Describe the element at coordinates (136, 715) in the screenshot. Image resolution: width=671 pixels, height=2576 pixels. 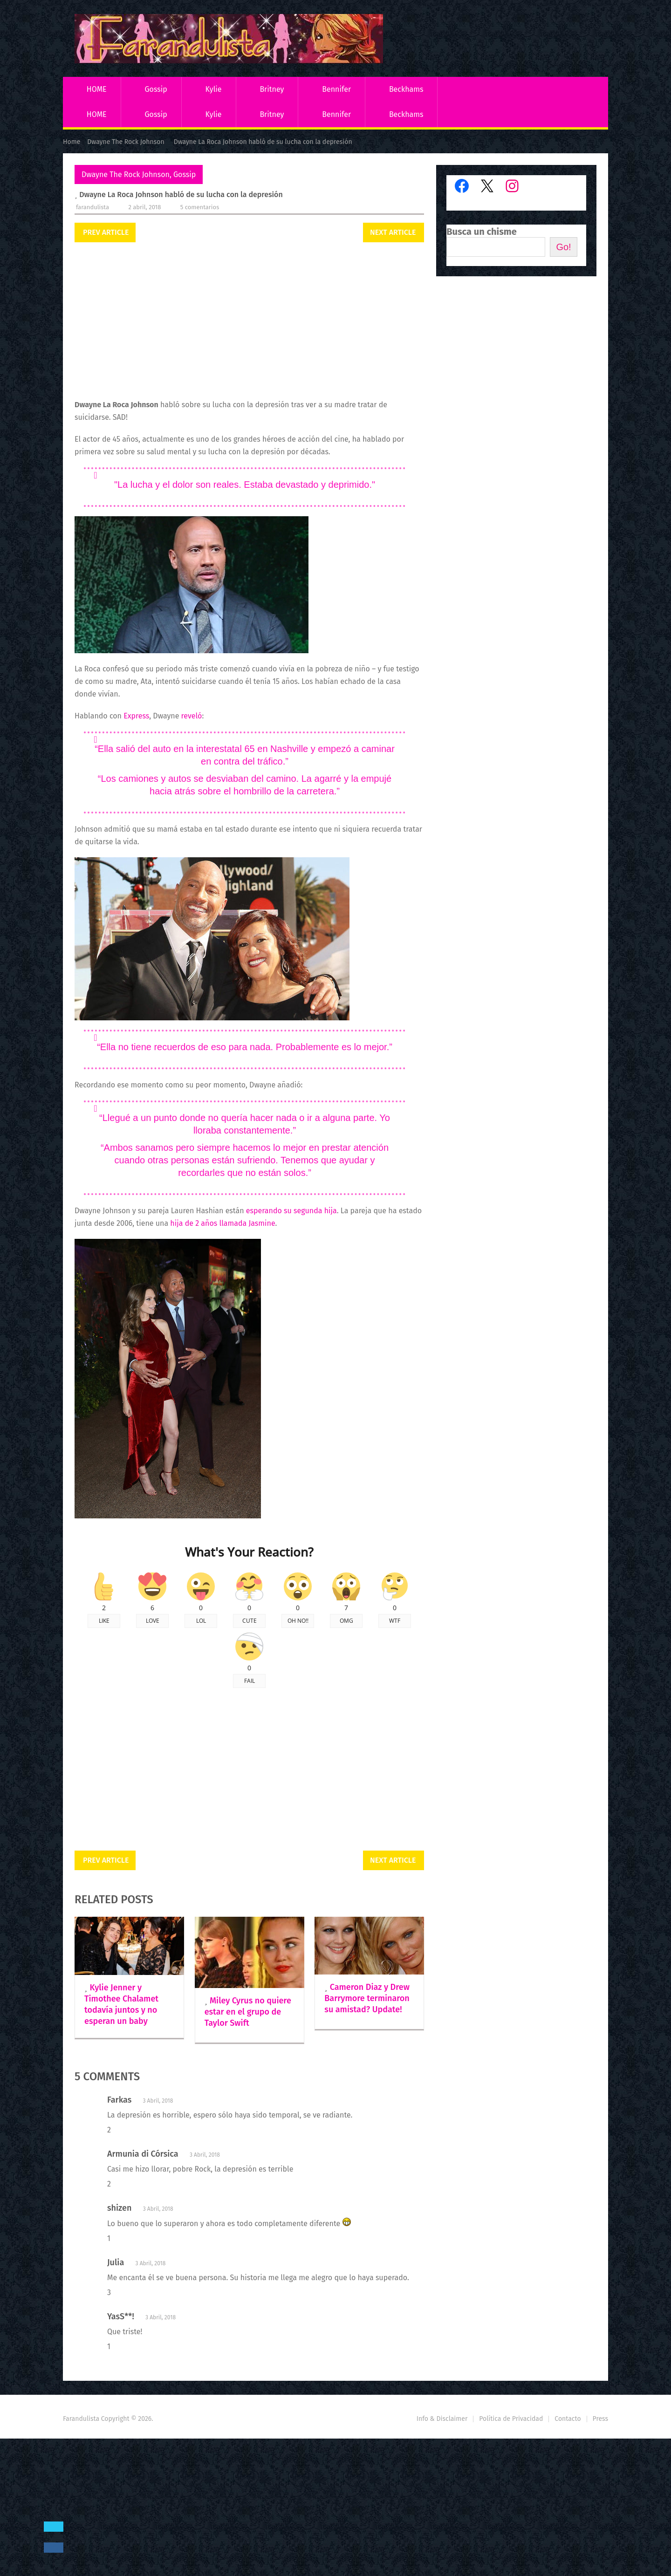
I see `Express` at that location.